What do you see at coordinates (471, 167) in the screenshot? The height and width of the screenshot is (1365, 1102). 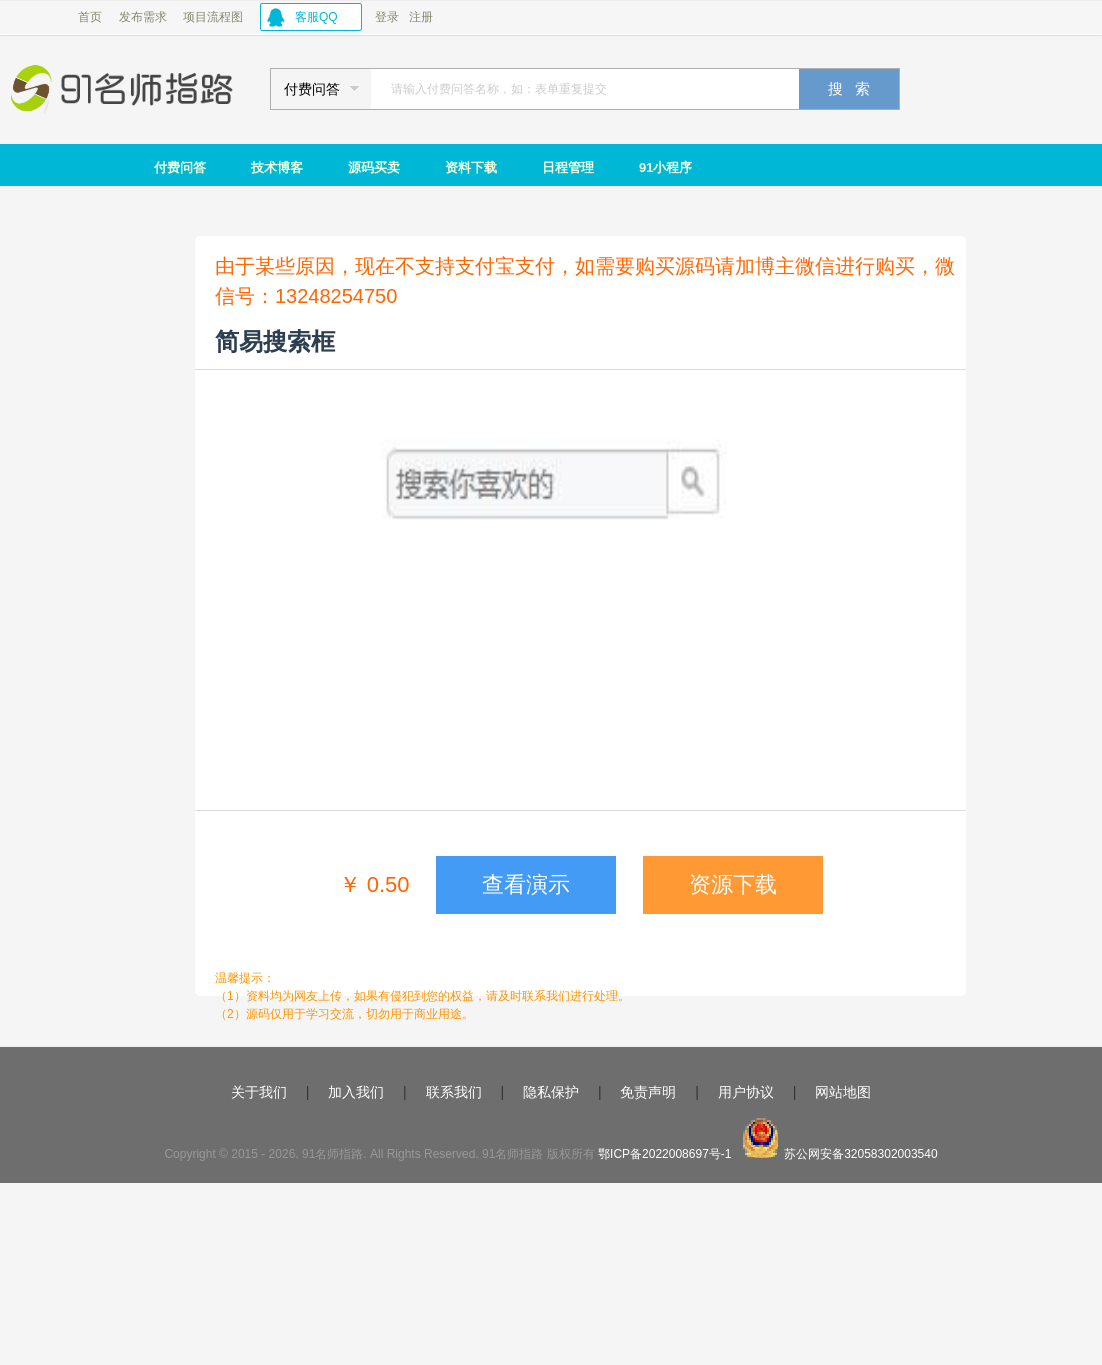 I see `资料下载` at bounding box center [471, 167].